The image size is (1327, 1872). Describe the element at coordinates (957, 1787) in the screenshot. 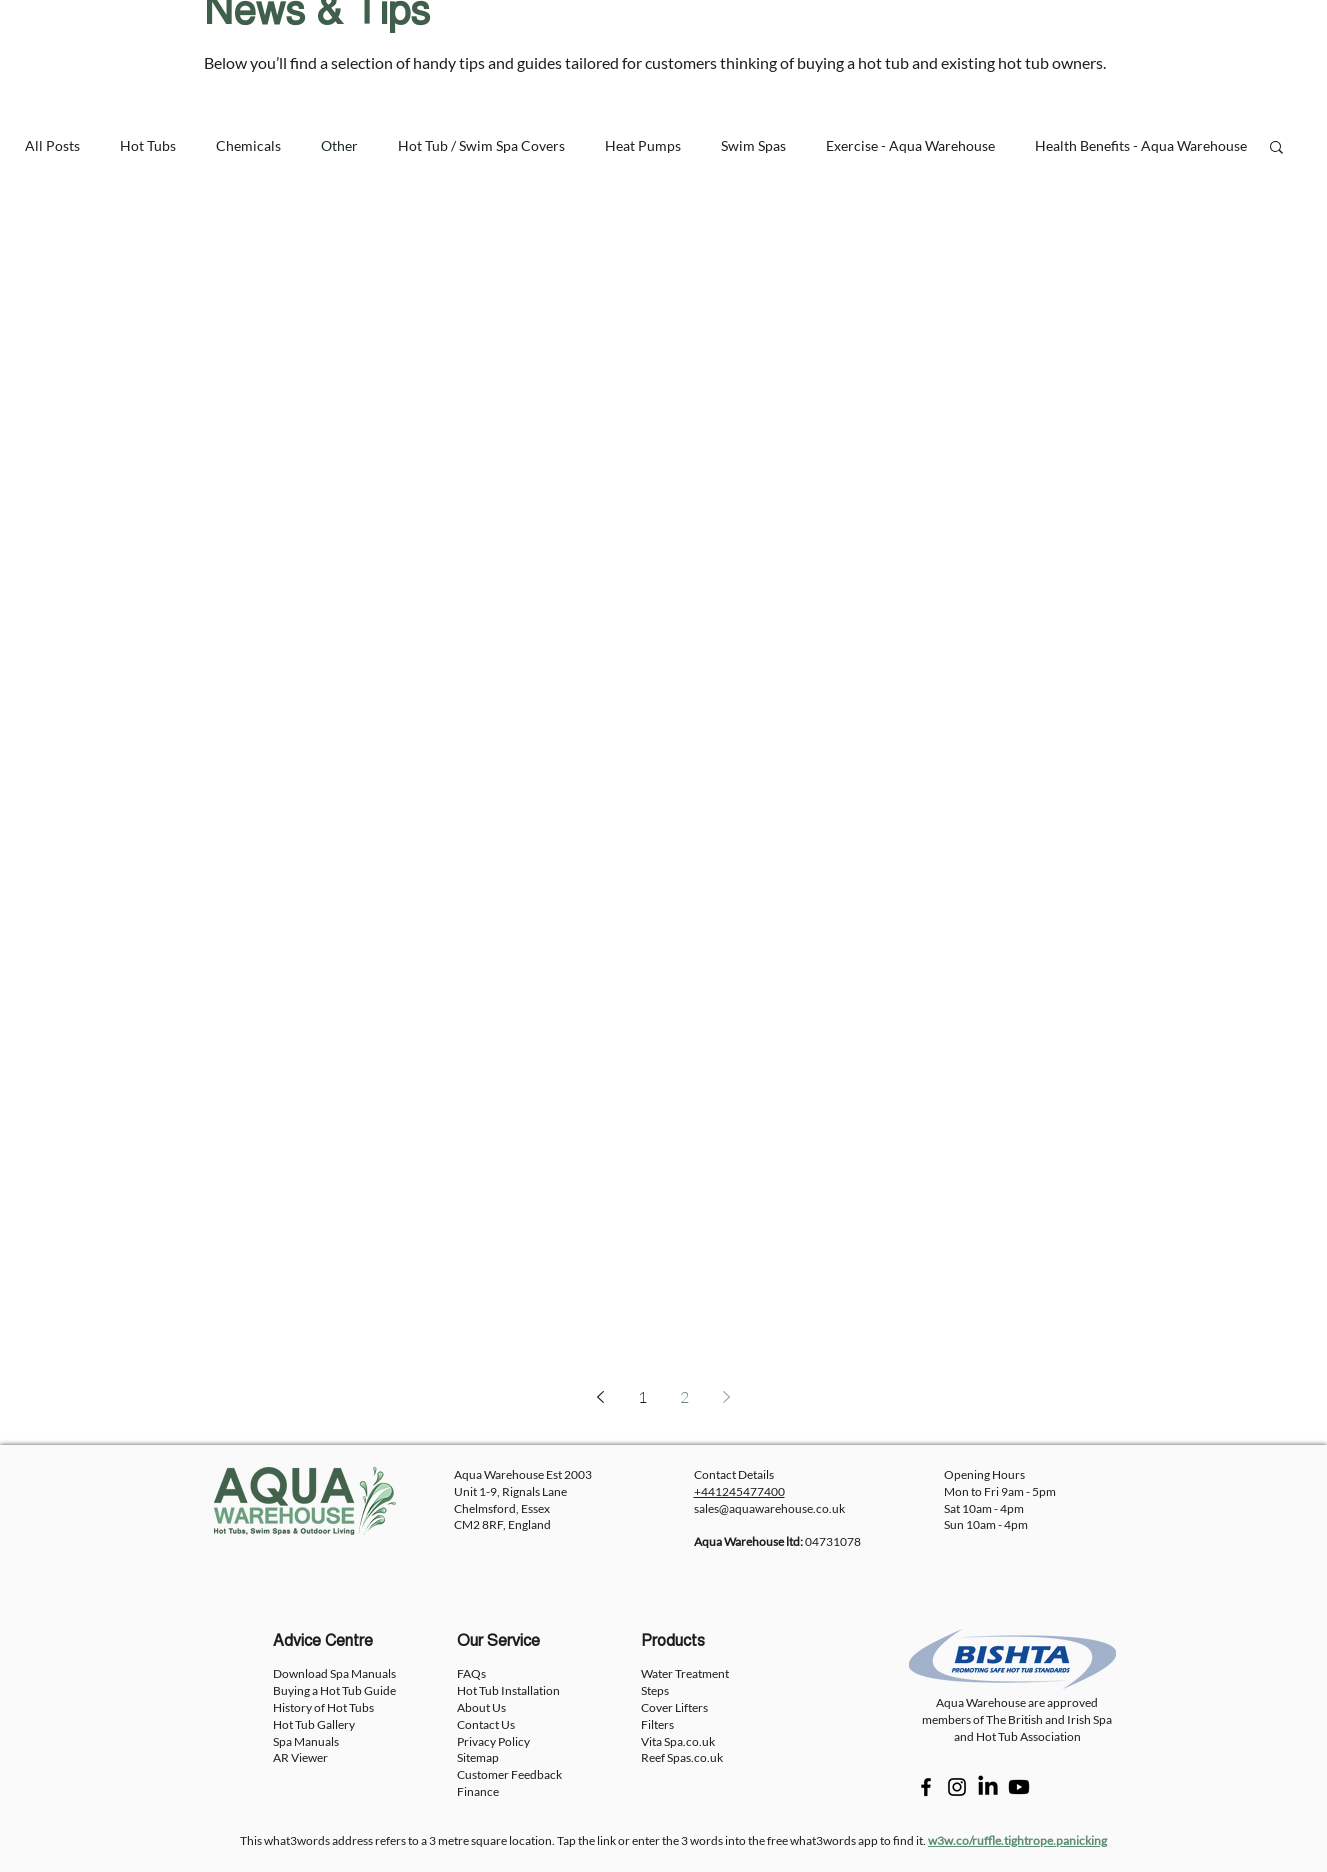

I see `[Instagram]` at that location.